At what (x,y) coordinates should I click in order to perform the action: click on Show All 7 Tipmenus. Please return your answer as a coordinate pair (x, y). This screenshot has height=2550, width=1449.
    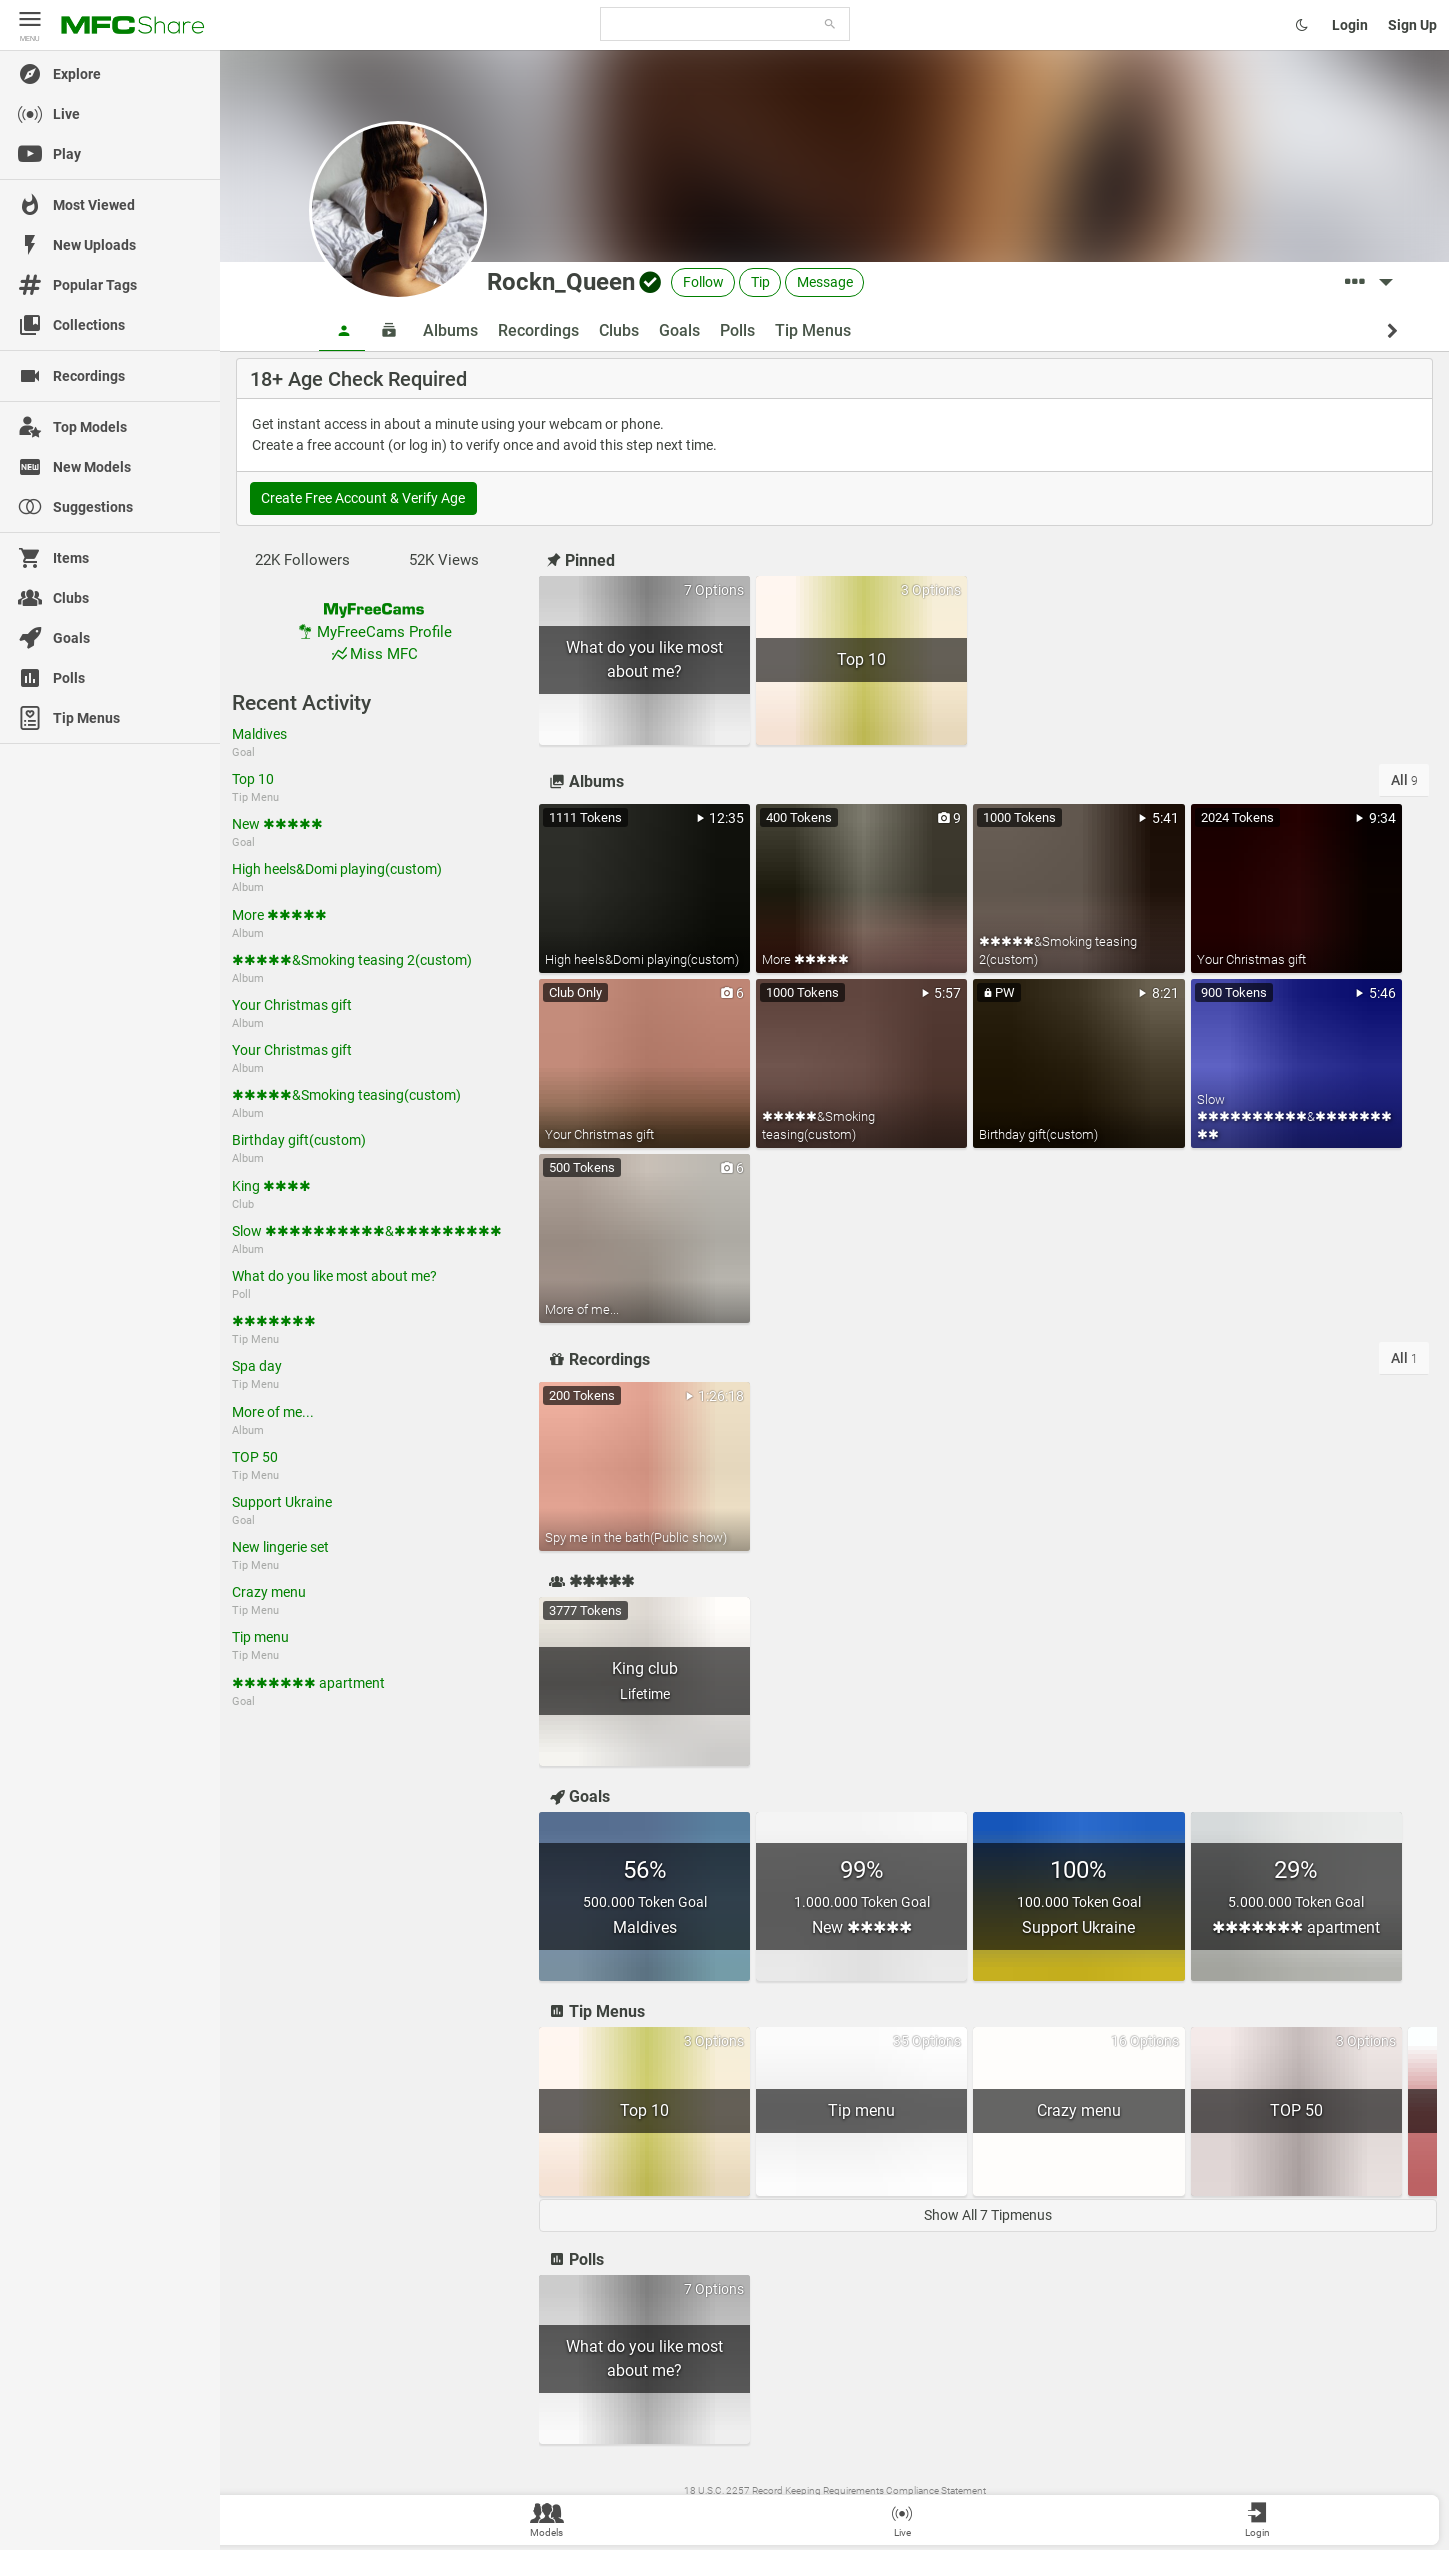
    Looking at the image, I should click on (988, 2215).